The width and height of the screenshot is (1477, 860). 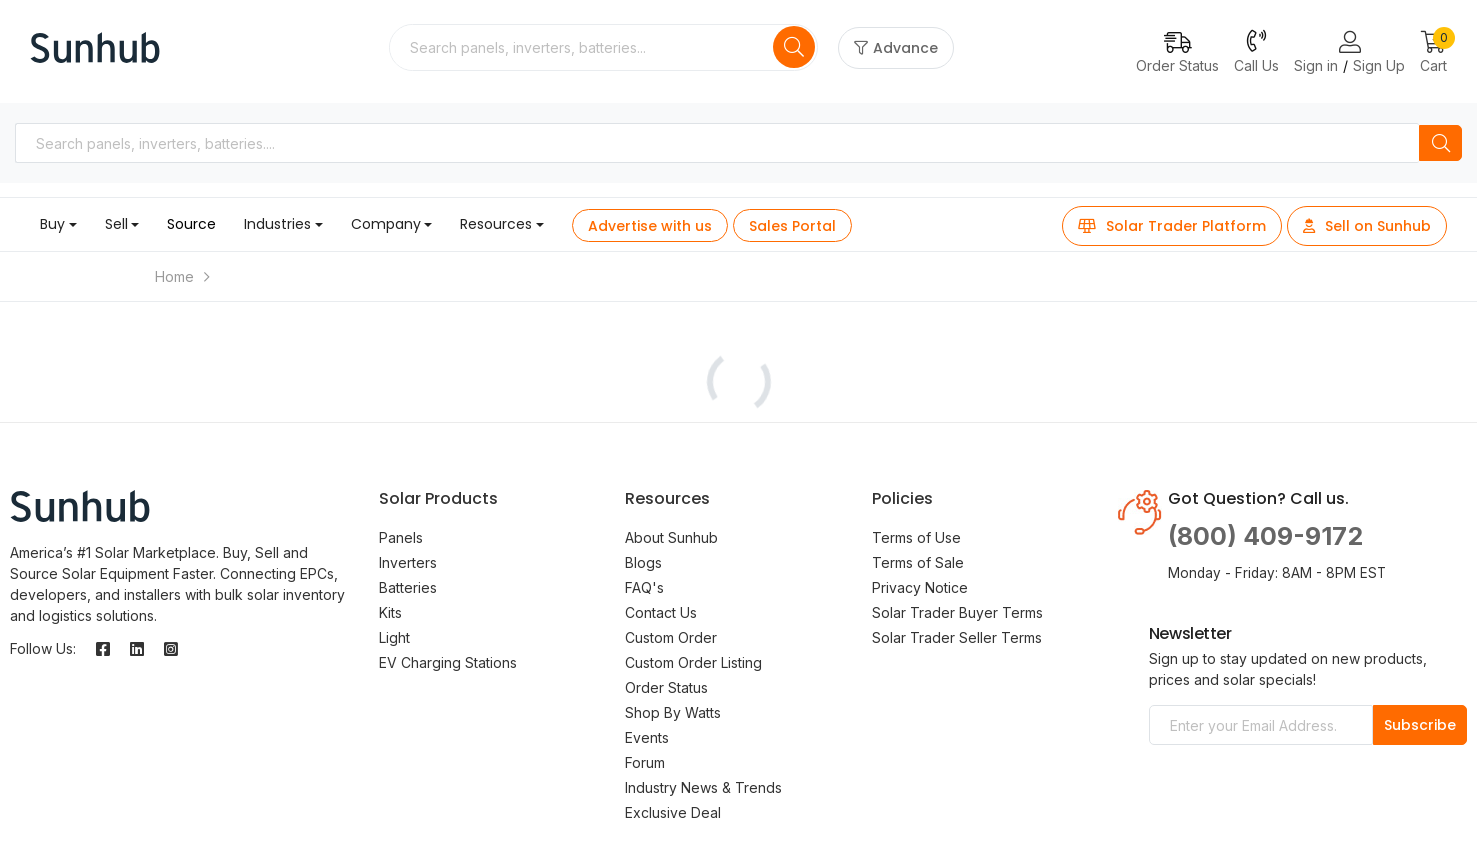 What do you see at coordinates (645, 762) in the screenshot?
I see `Forum` at bounding box center [645, 762].